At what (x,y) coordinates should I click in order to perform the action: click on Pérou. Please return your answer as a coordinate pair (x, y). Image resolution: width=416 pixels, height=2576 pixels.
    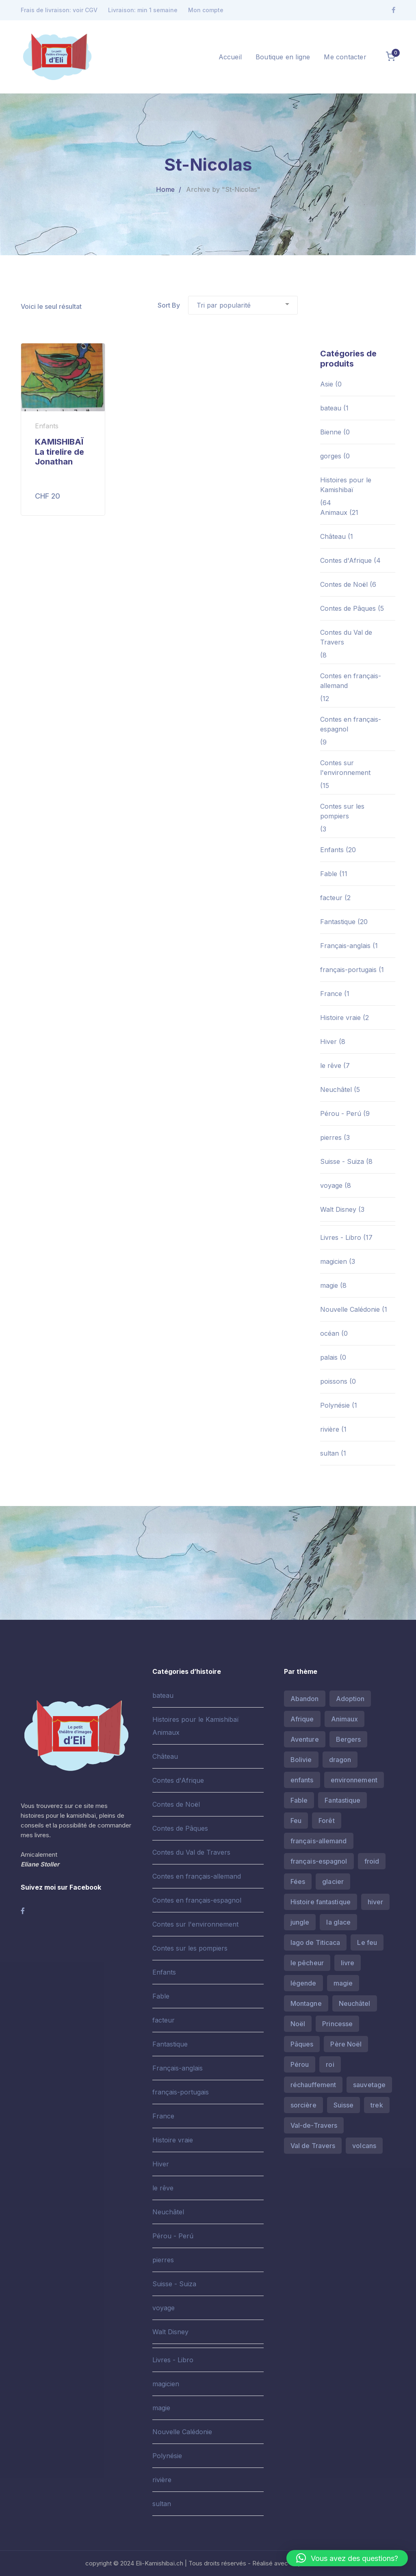
    Looking at the image, I should click on (299, 2064).